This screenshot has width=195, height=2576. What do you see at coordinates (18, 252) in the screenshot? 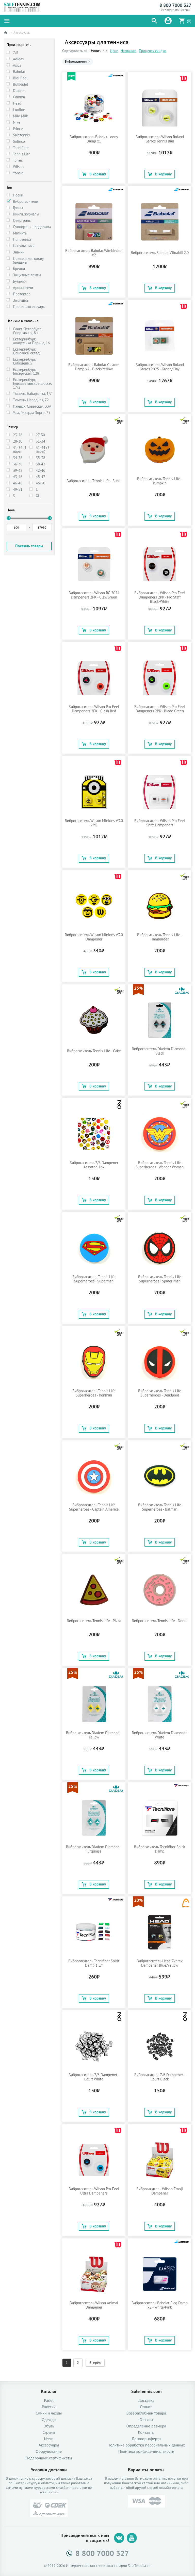
I see `Значки` at bounding box center [18, 252].